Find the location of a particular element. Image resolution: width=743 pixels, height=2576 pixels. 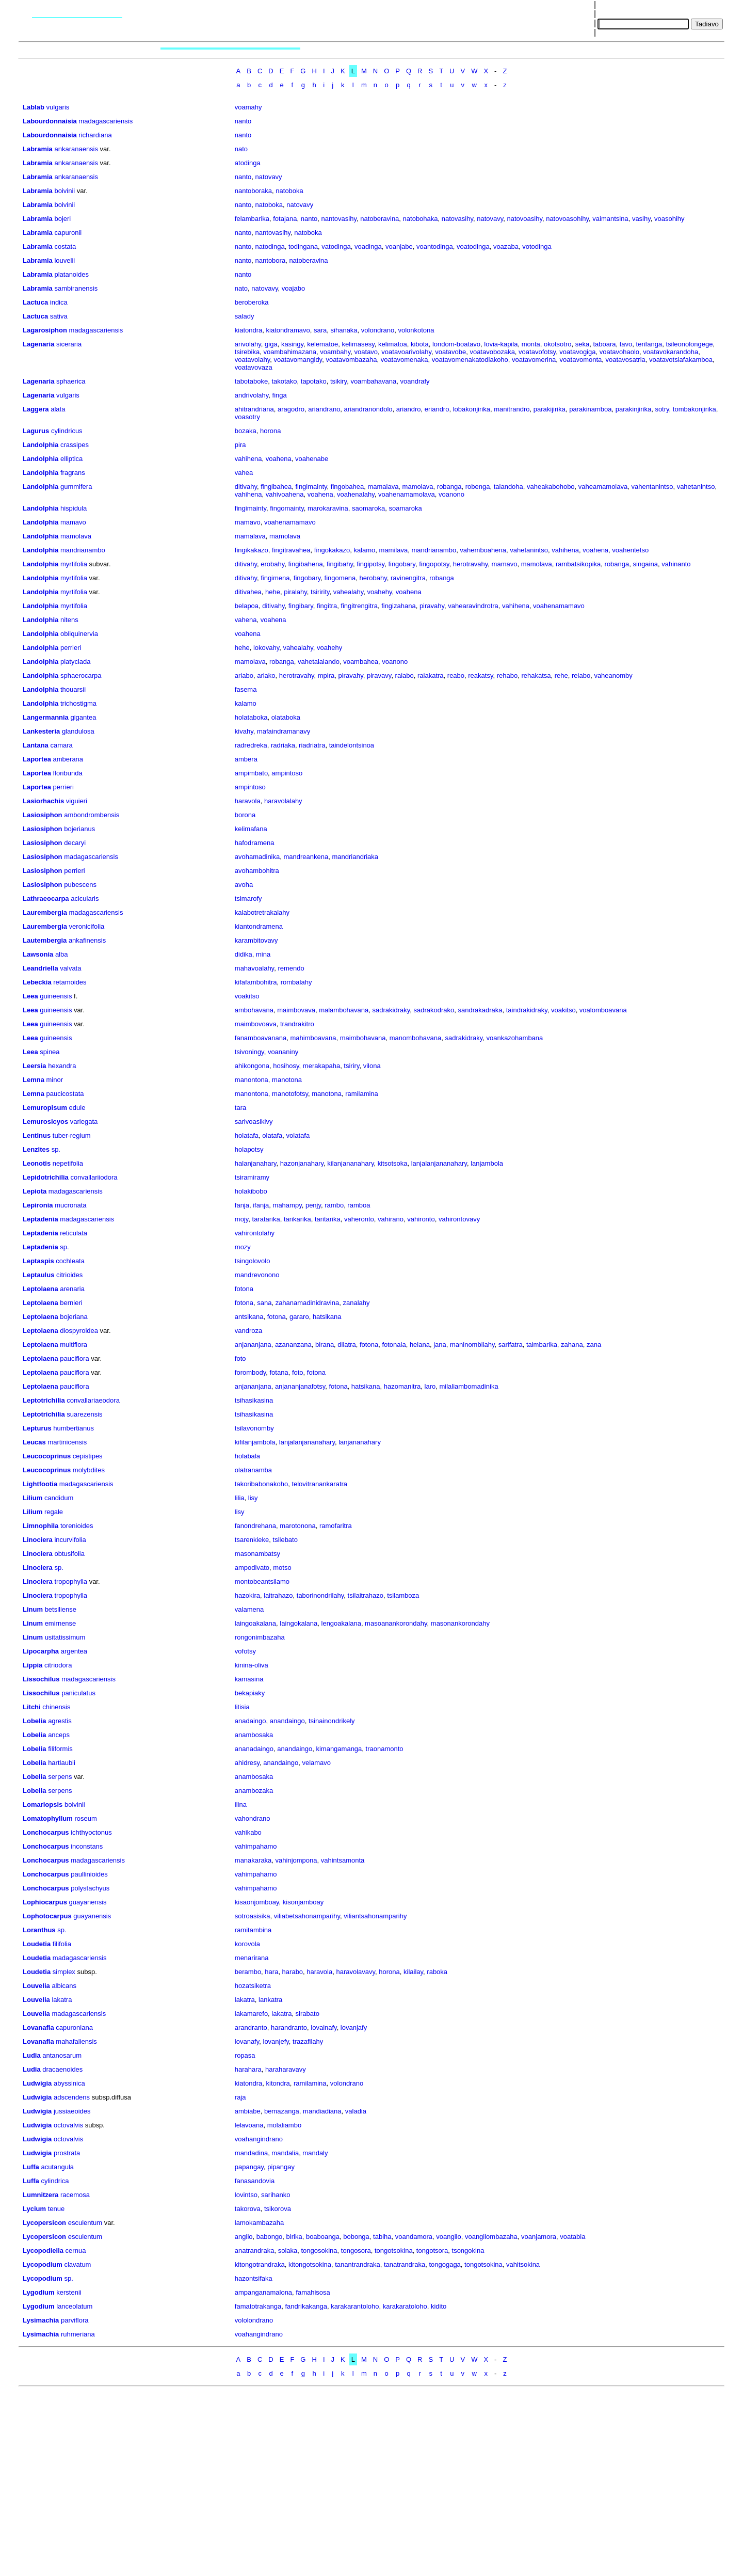

taindrakidraky is located at coordinates (526, 1010).